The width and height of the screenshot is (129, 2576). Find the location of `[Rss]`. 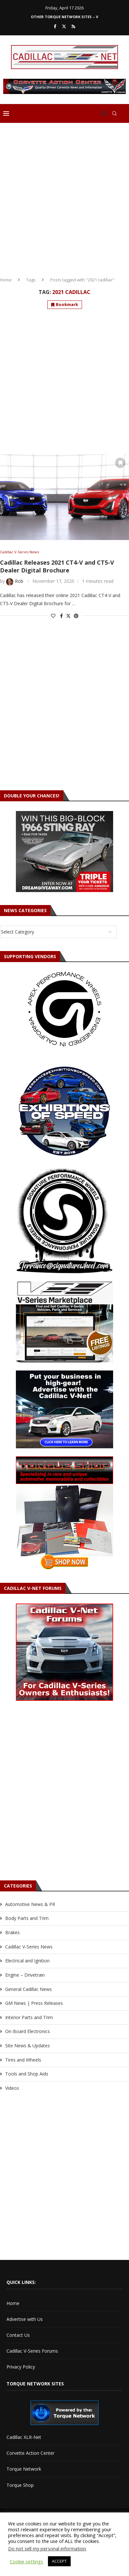

[Rss] is located at coordinates (73, 26).